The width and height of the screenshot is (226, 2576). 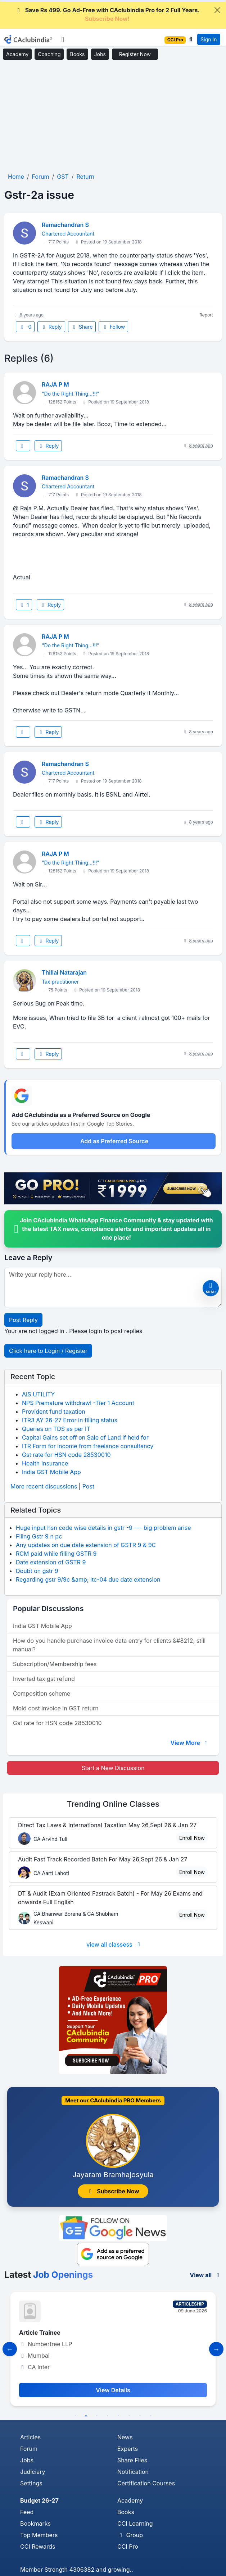 What do you see at coordinates (64, 972) in the screenshot?
I see `Thillai Natarajan` at bounding box center [64, 972].